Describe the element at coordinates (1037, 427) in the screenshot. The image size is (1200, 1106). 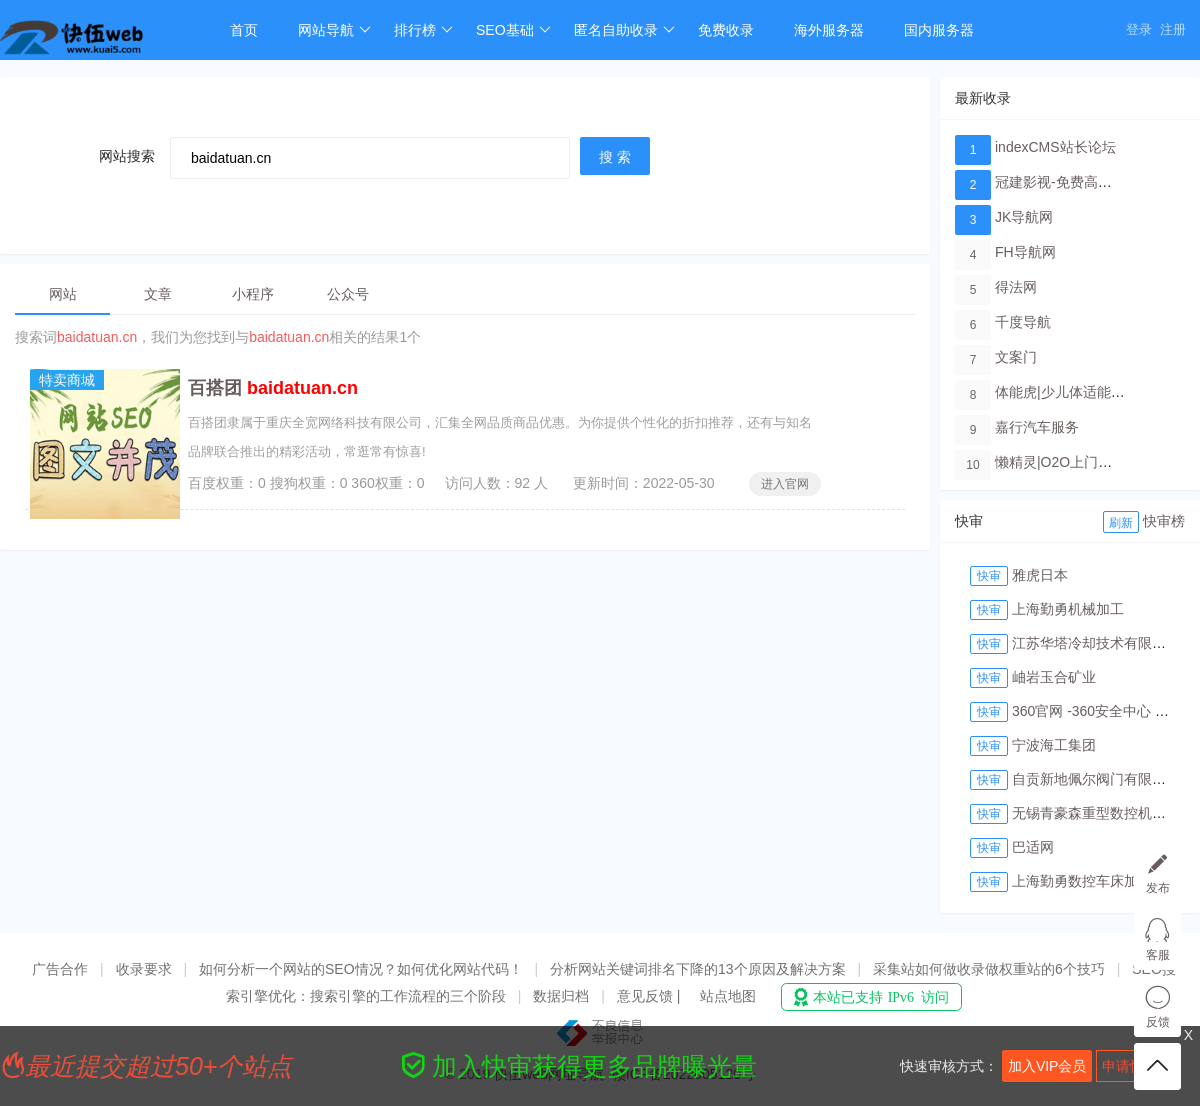
I see `嘉行汽车服务` at that location.